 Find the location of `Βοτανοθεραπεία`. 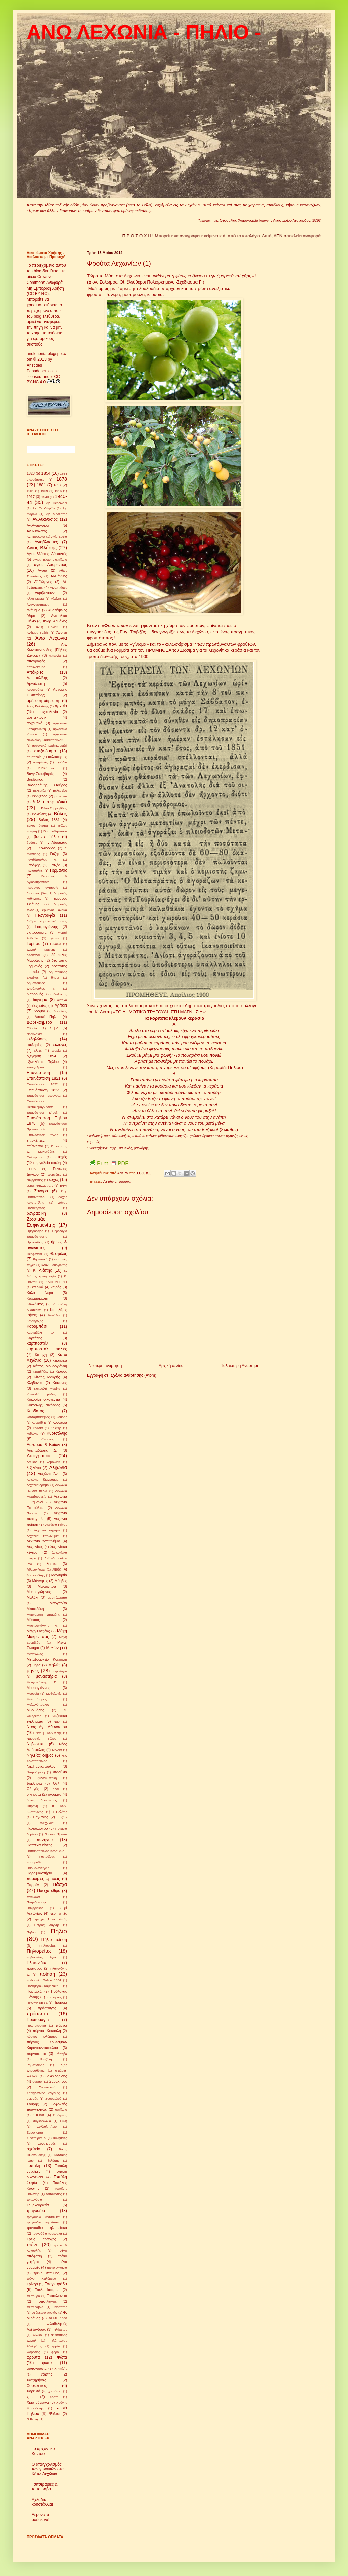

Βοτανοθεραπεία is located at coordinates (55, 831).